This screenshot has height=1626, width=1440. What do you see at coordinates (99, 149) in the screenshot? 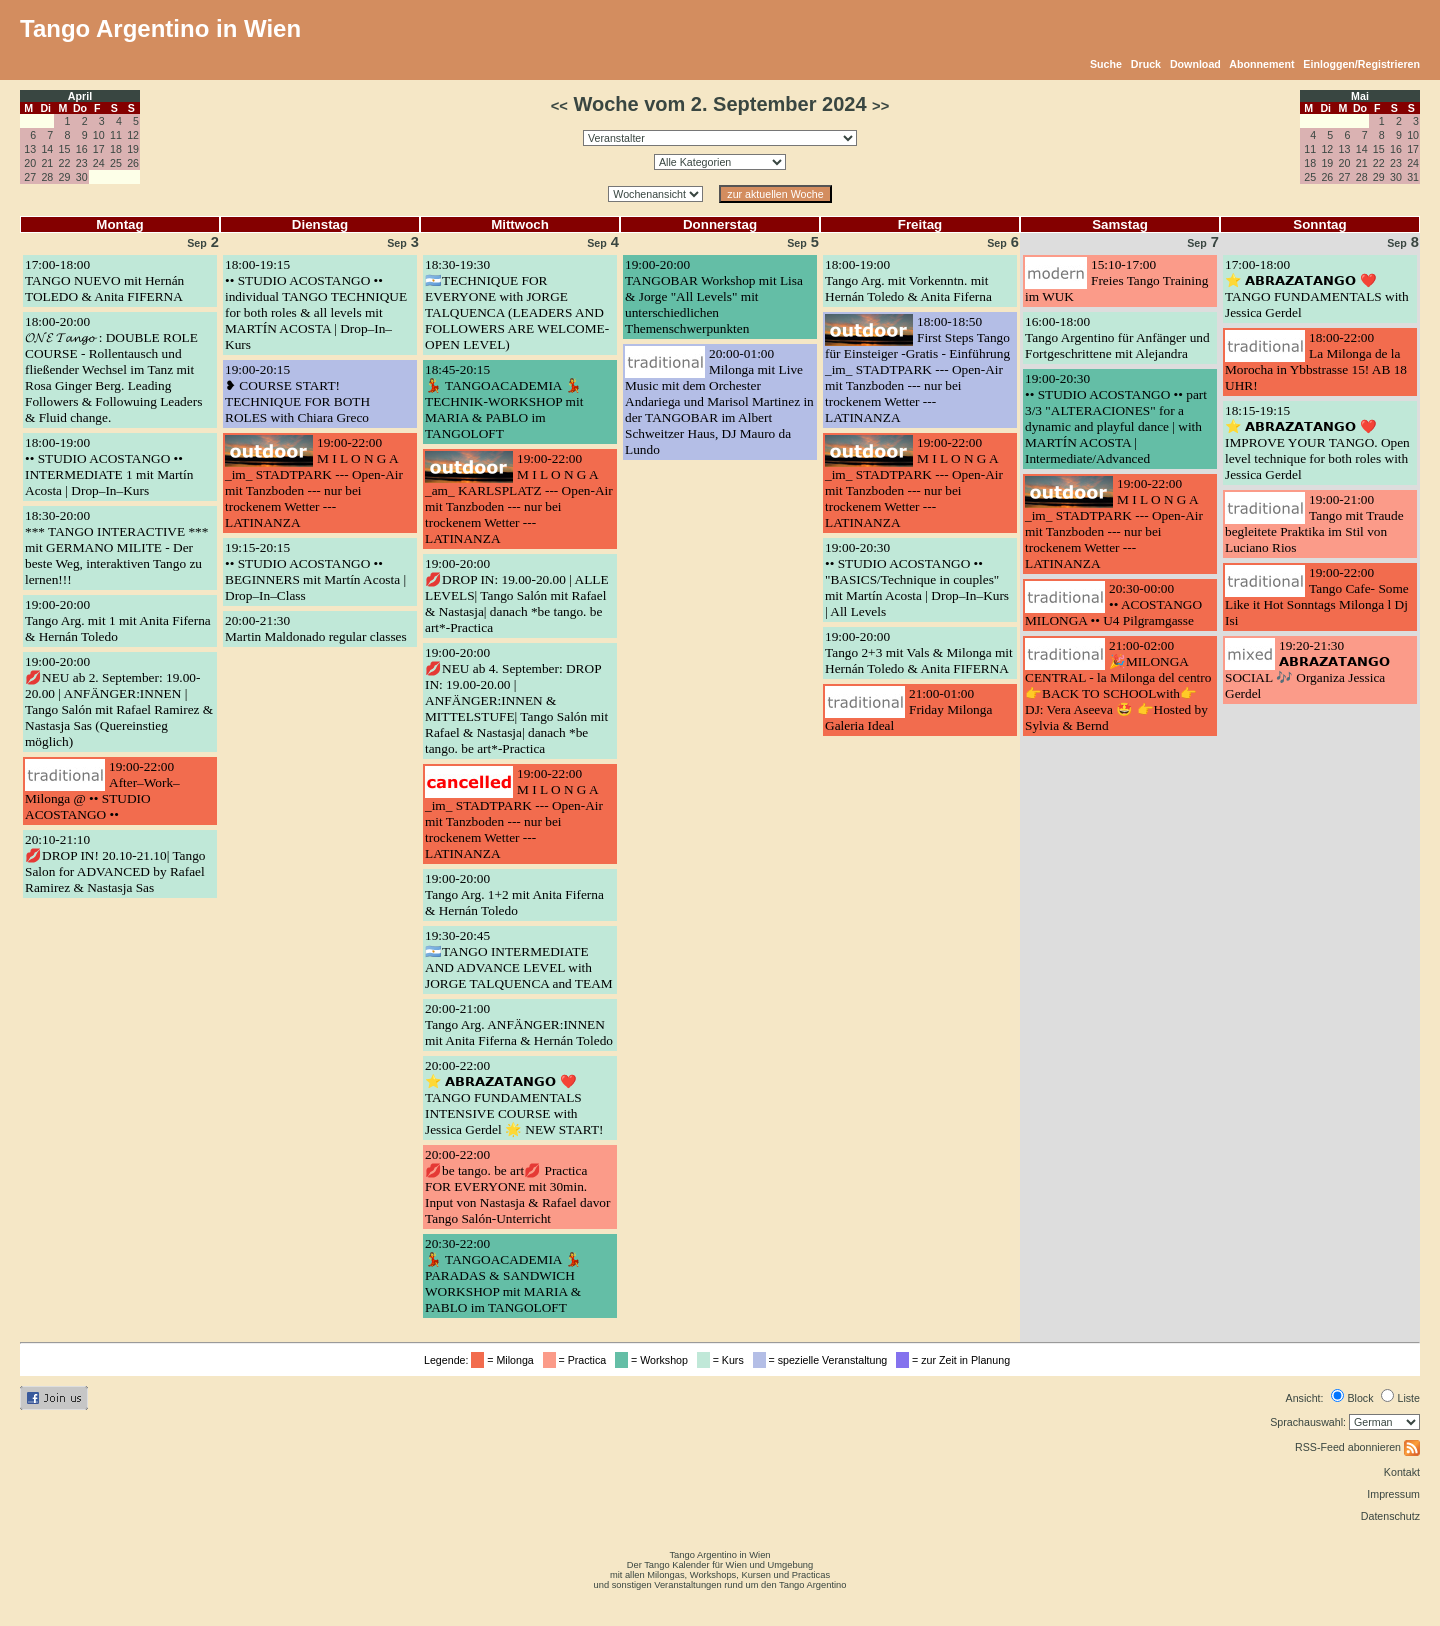
I see `17` at bounding box center [99, 149].